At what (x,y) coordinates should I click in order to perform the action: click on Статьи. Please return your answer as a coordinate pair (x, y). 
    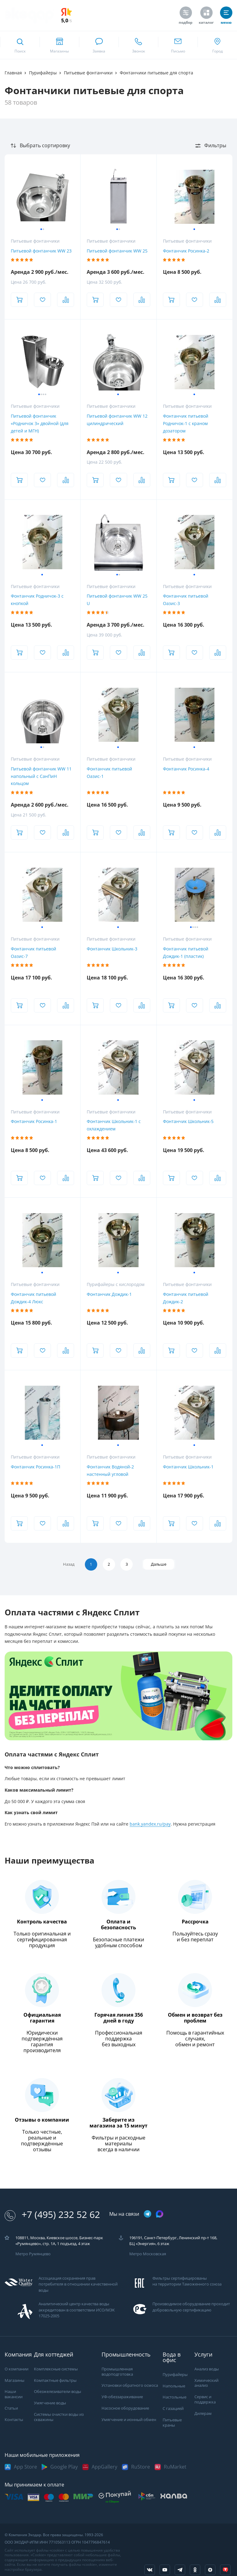
    Looking at the image, I should click on (11, 2408).